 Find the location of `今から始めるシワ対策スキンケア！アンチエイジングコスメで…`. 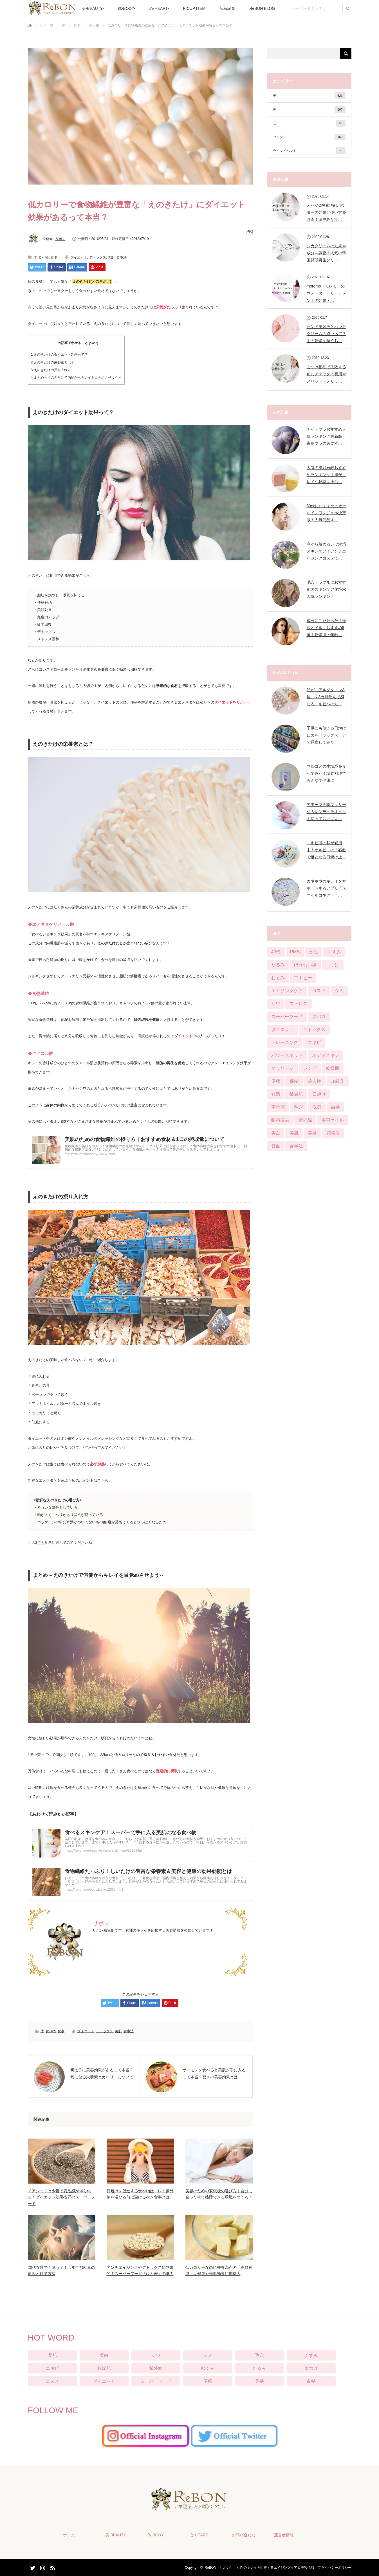

今から始めるシワ対策スキンケア！アンチエイジングコスメで… is located at coordinates (326, 551).